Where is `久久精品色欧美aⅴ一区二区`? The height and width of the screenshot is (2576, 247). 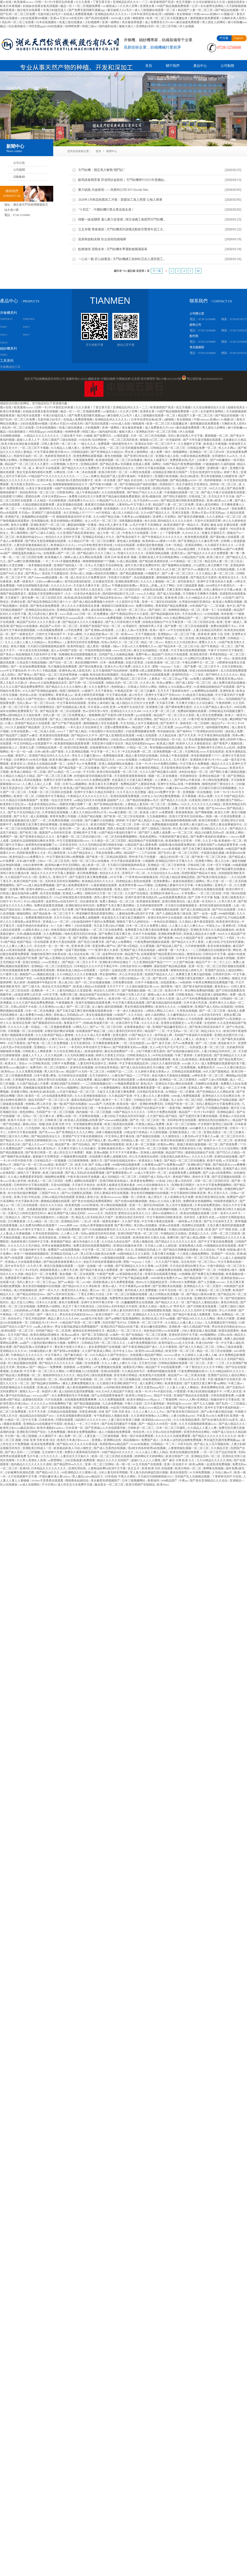 久久精品色欧美aⅴ一区二区 is located at coordinates (102, 634).